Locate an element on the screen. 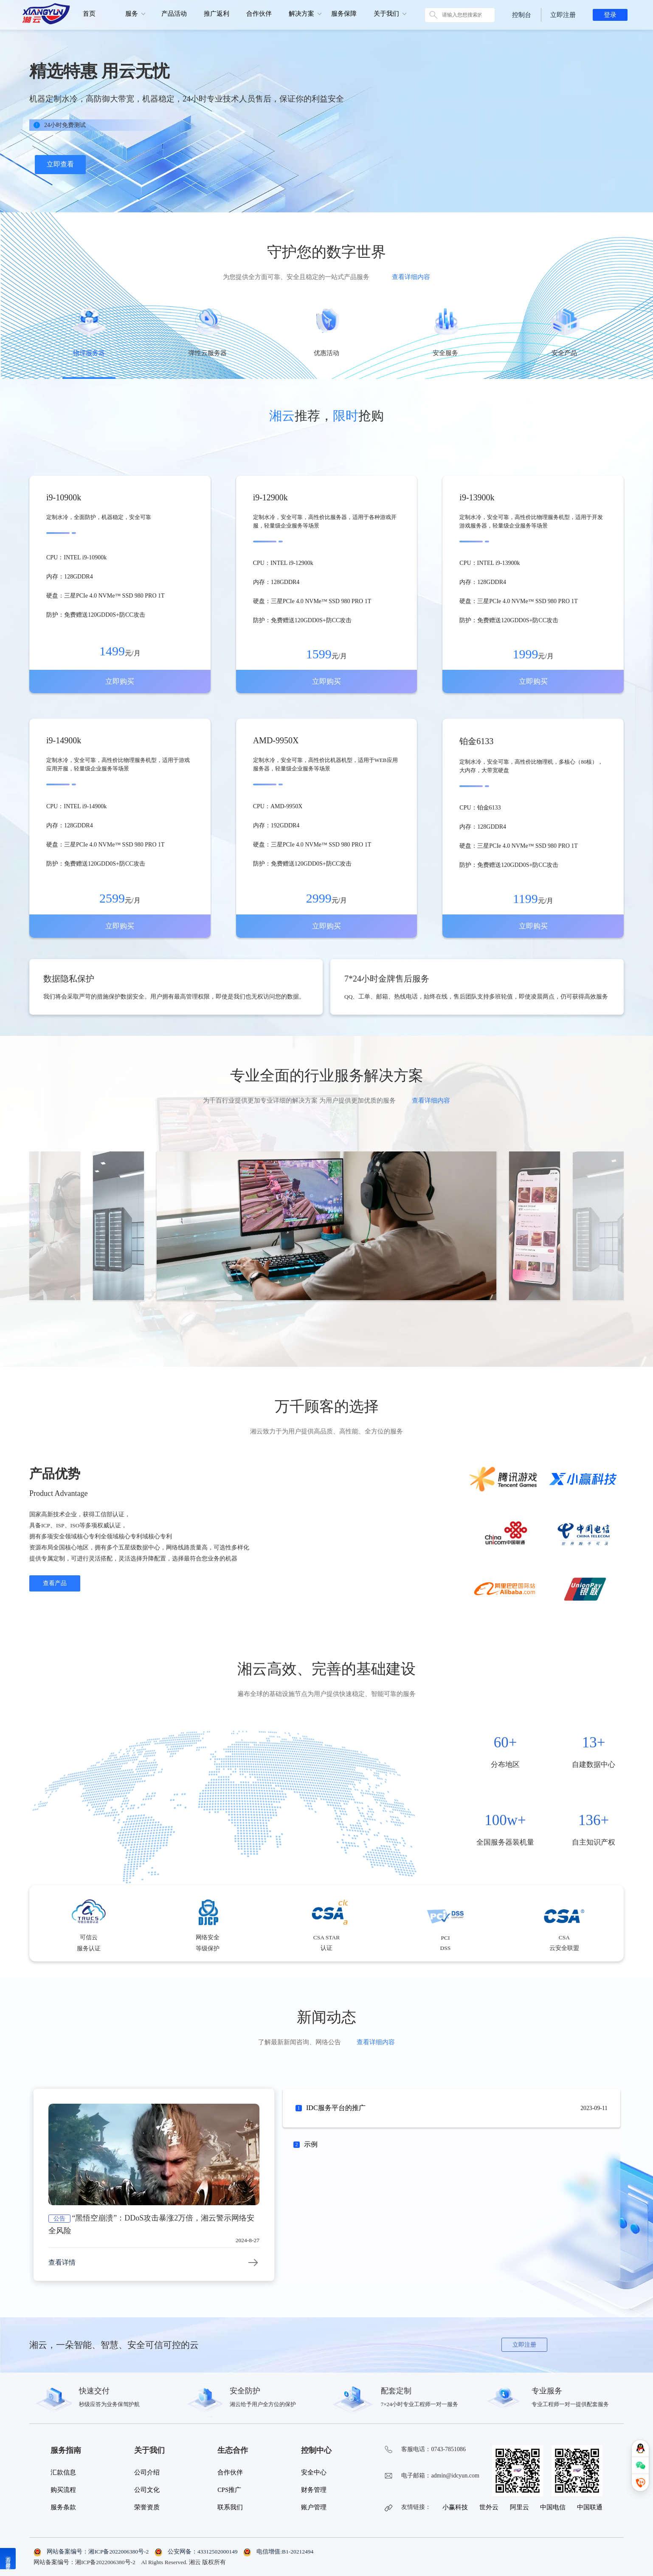  服务 is located at coordinates (131, 13).